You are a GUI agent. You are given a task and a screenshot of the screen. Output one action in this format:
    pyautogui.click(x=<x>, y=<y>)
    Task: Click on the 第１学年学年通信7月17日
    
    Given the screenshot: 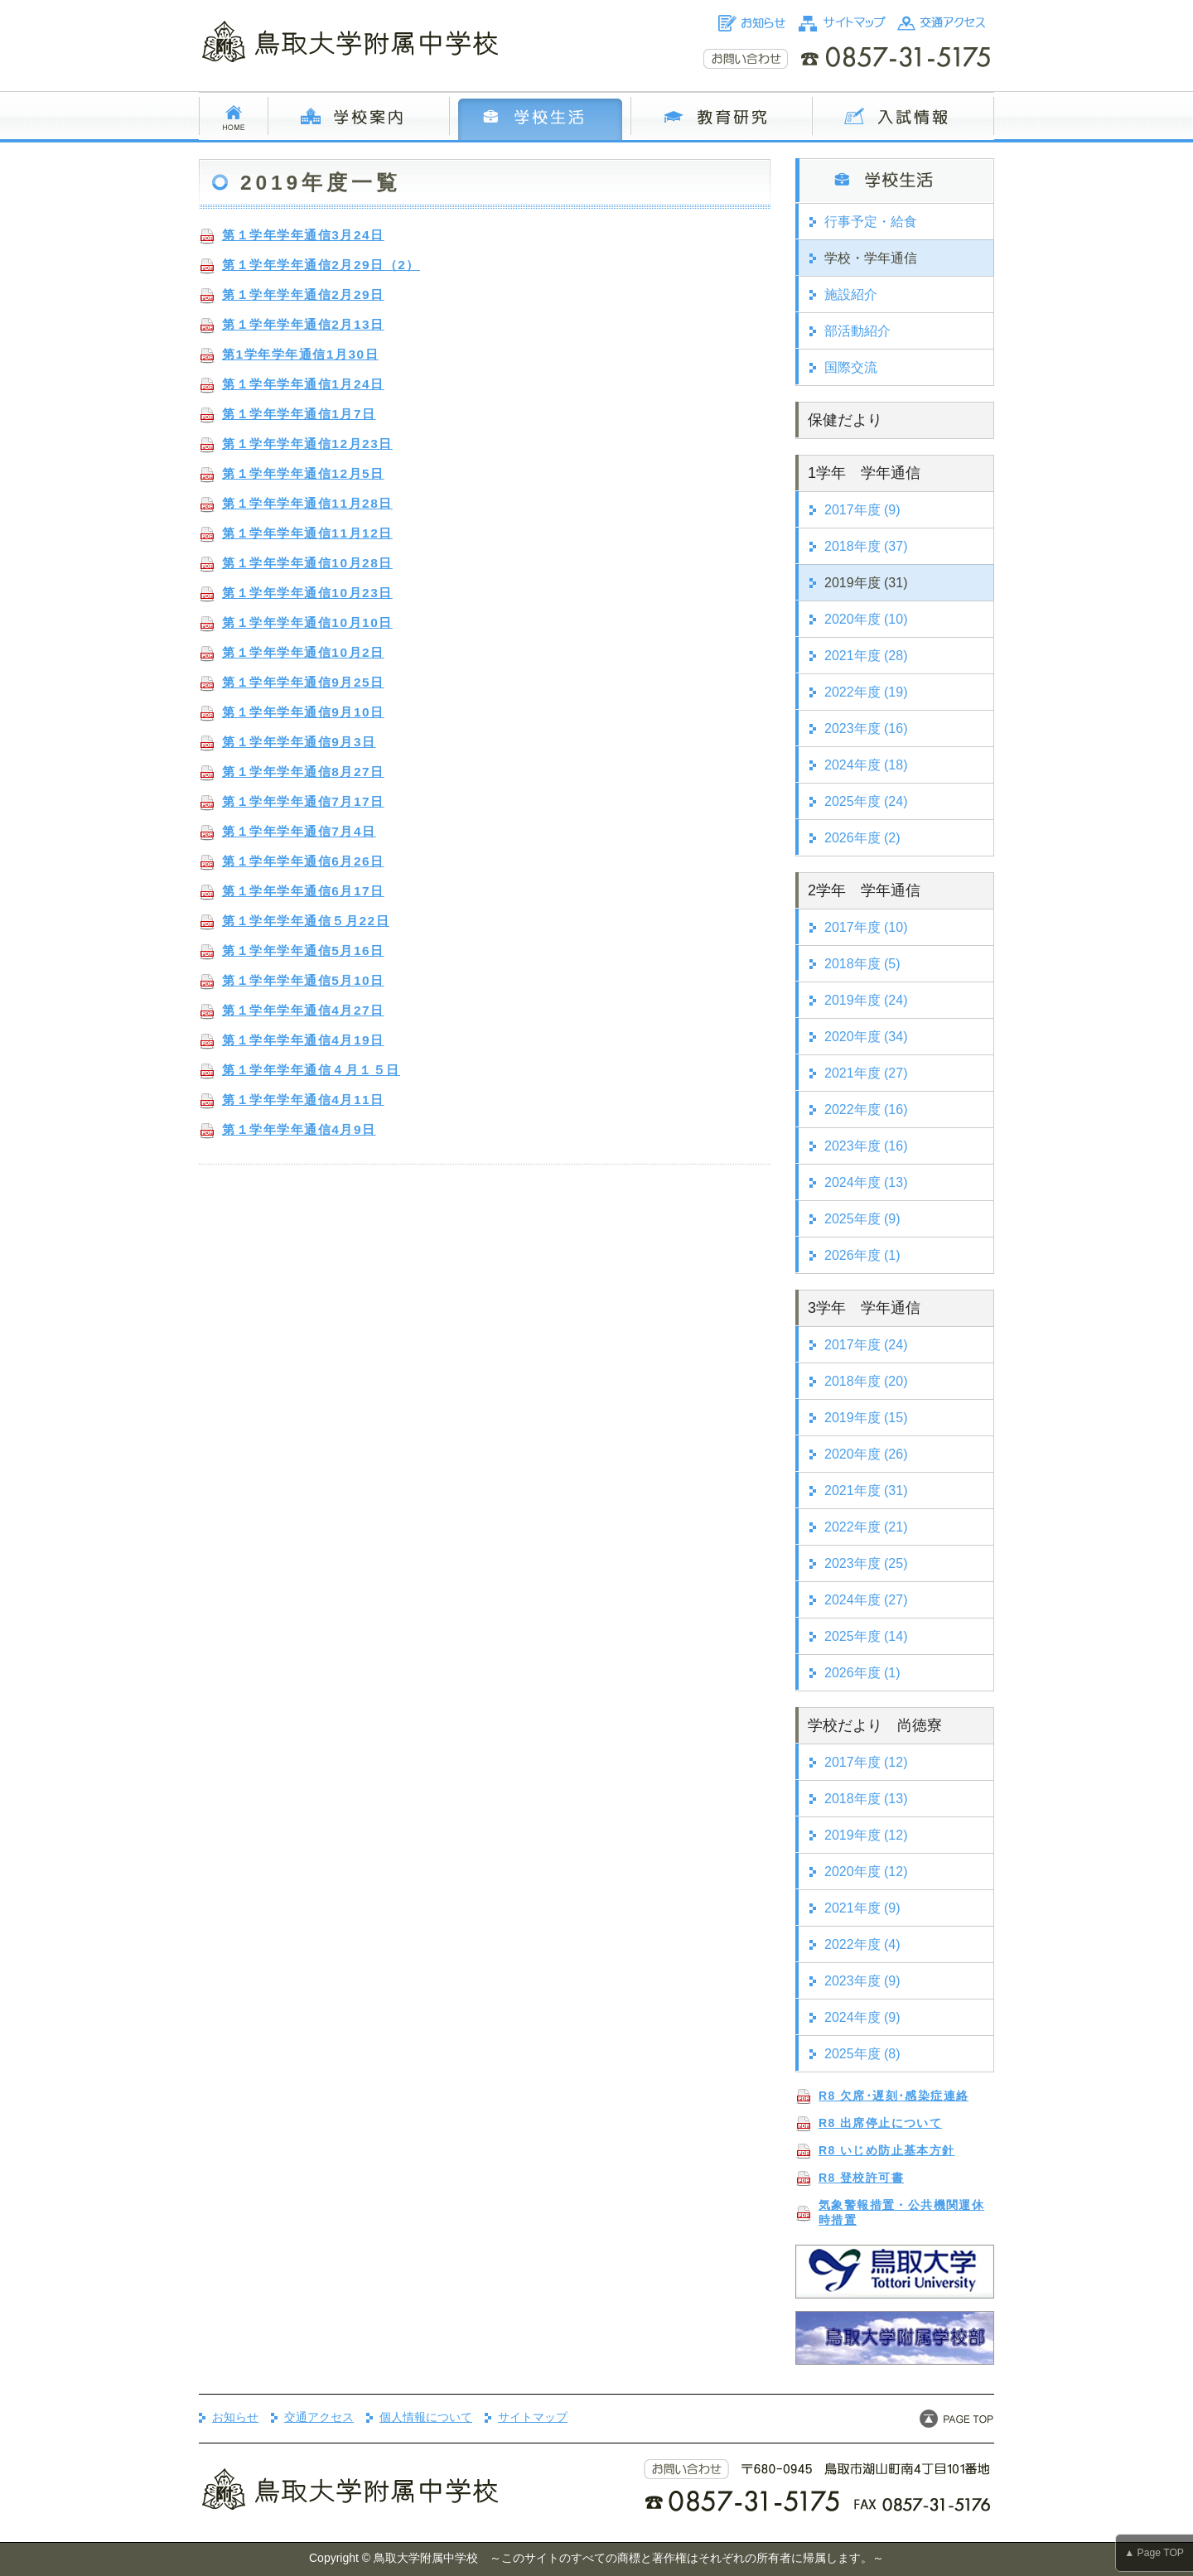 What is the action you would take?
    pyautogui.click(x=303, y=801)
    